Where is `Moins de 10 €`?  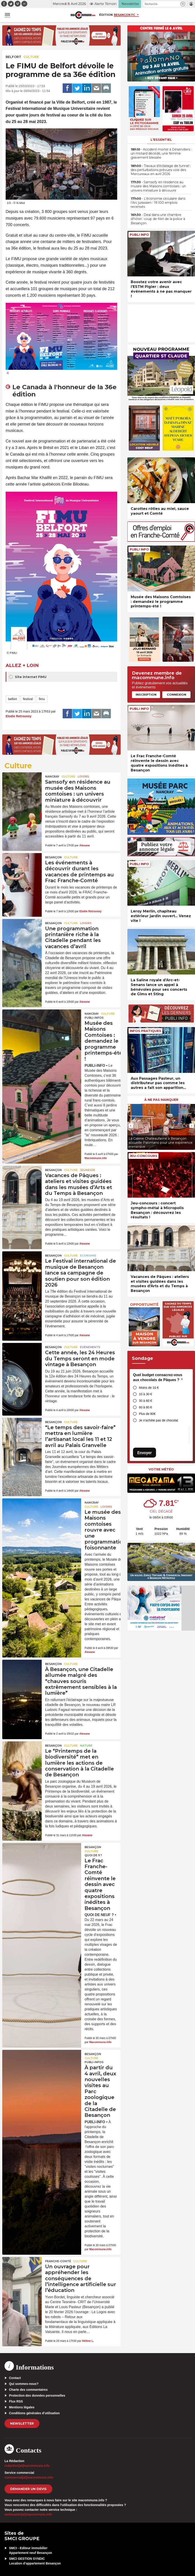
Moins de 10 € is located at coordinates (149, 1387).